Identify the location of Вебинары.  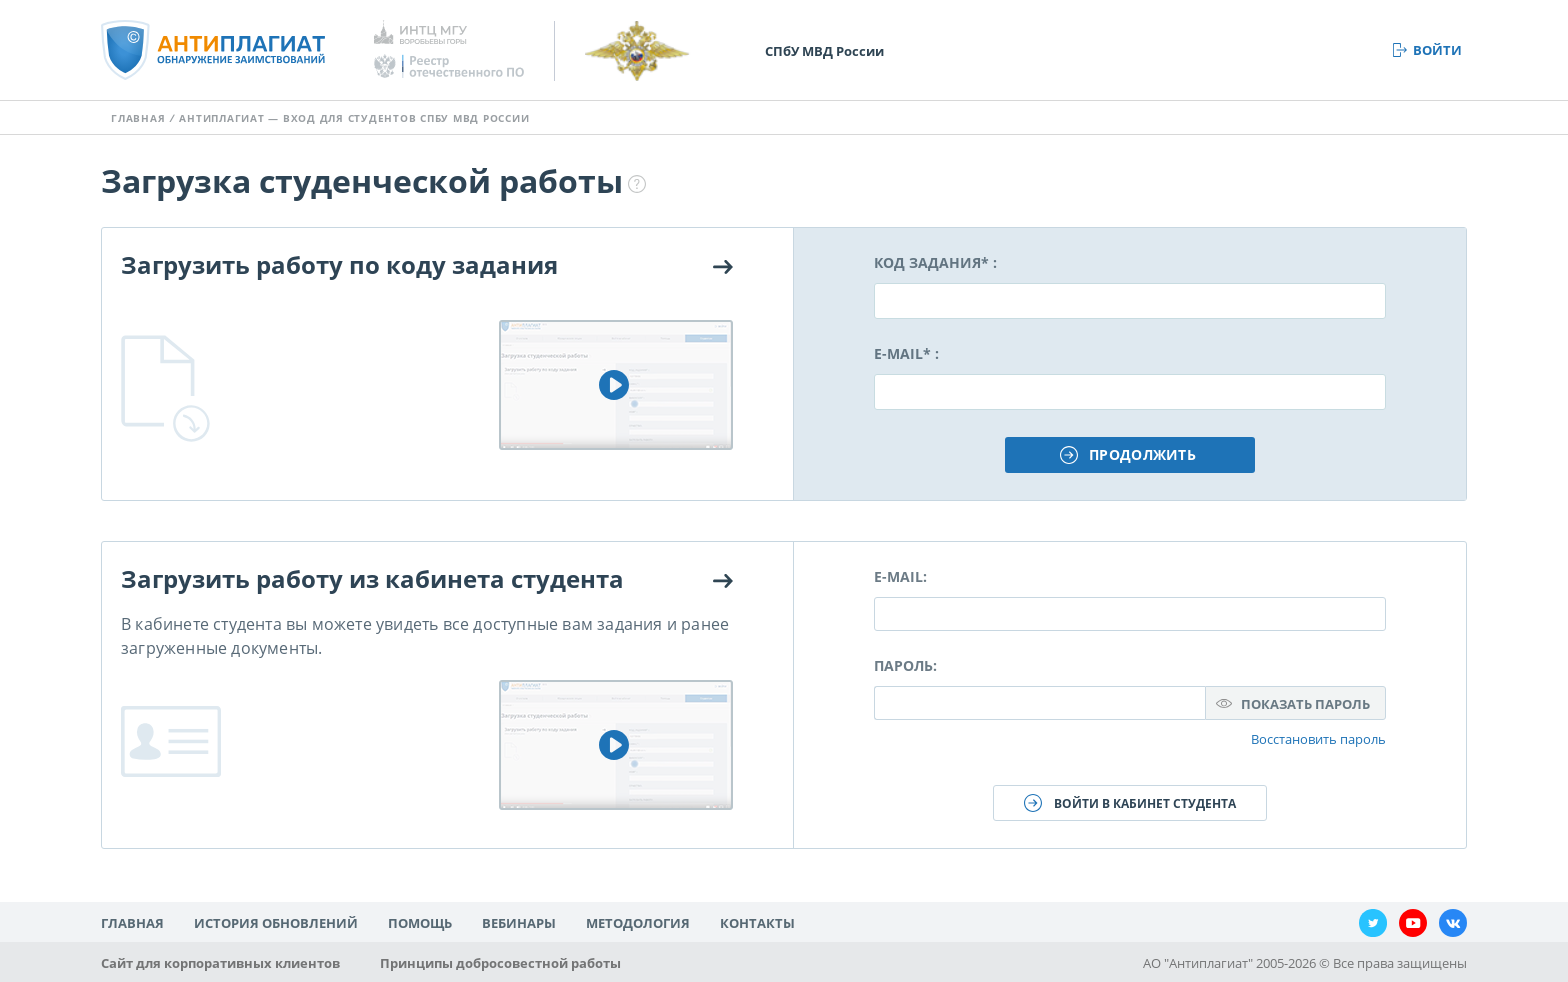
(519, 923).